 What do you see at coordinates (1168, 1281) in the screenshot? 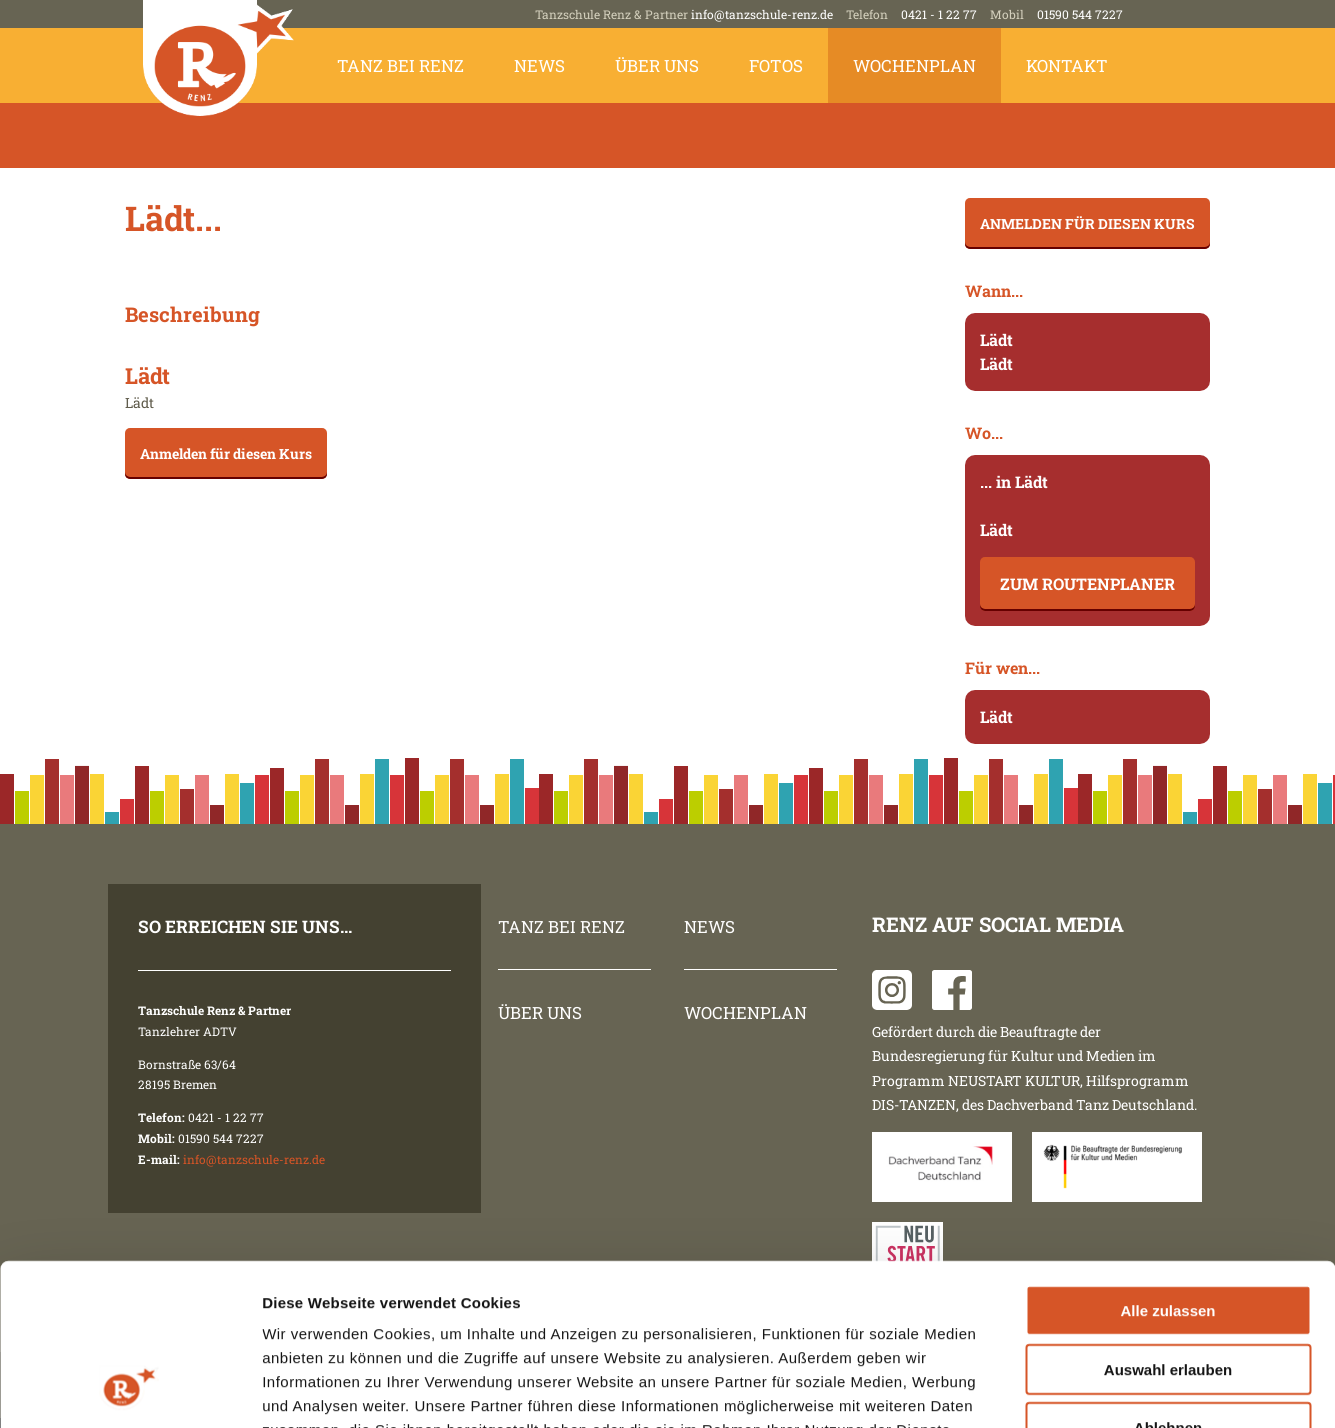
I see `Ablehnen` at bounding box center [1168, 1281].